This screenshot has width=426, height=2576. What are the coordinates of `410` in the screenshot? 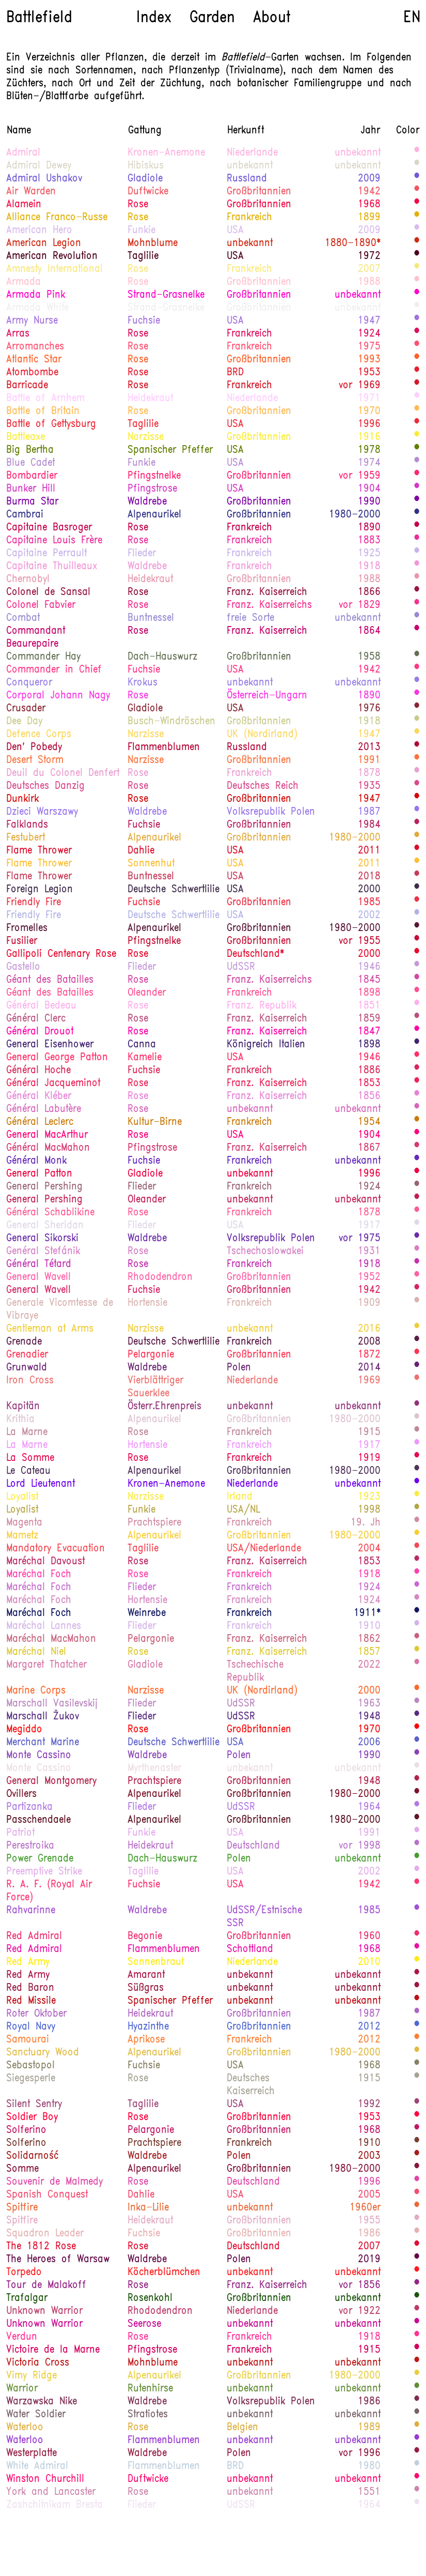 It's located at (417, 656).